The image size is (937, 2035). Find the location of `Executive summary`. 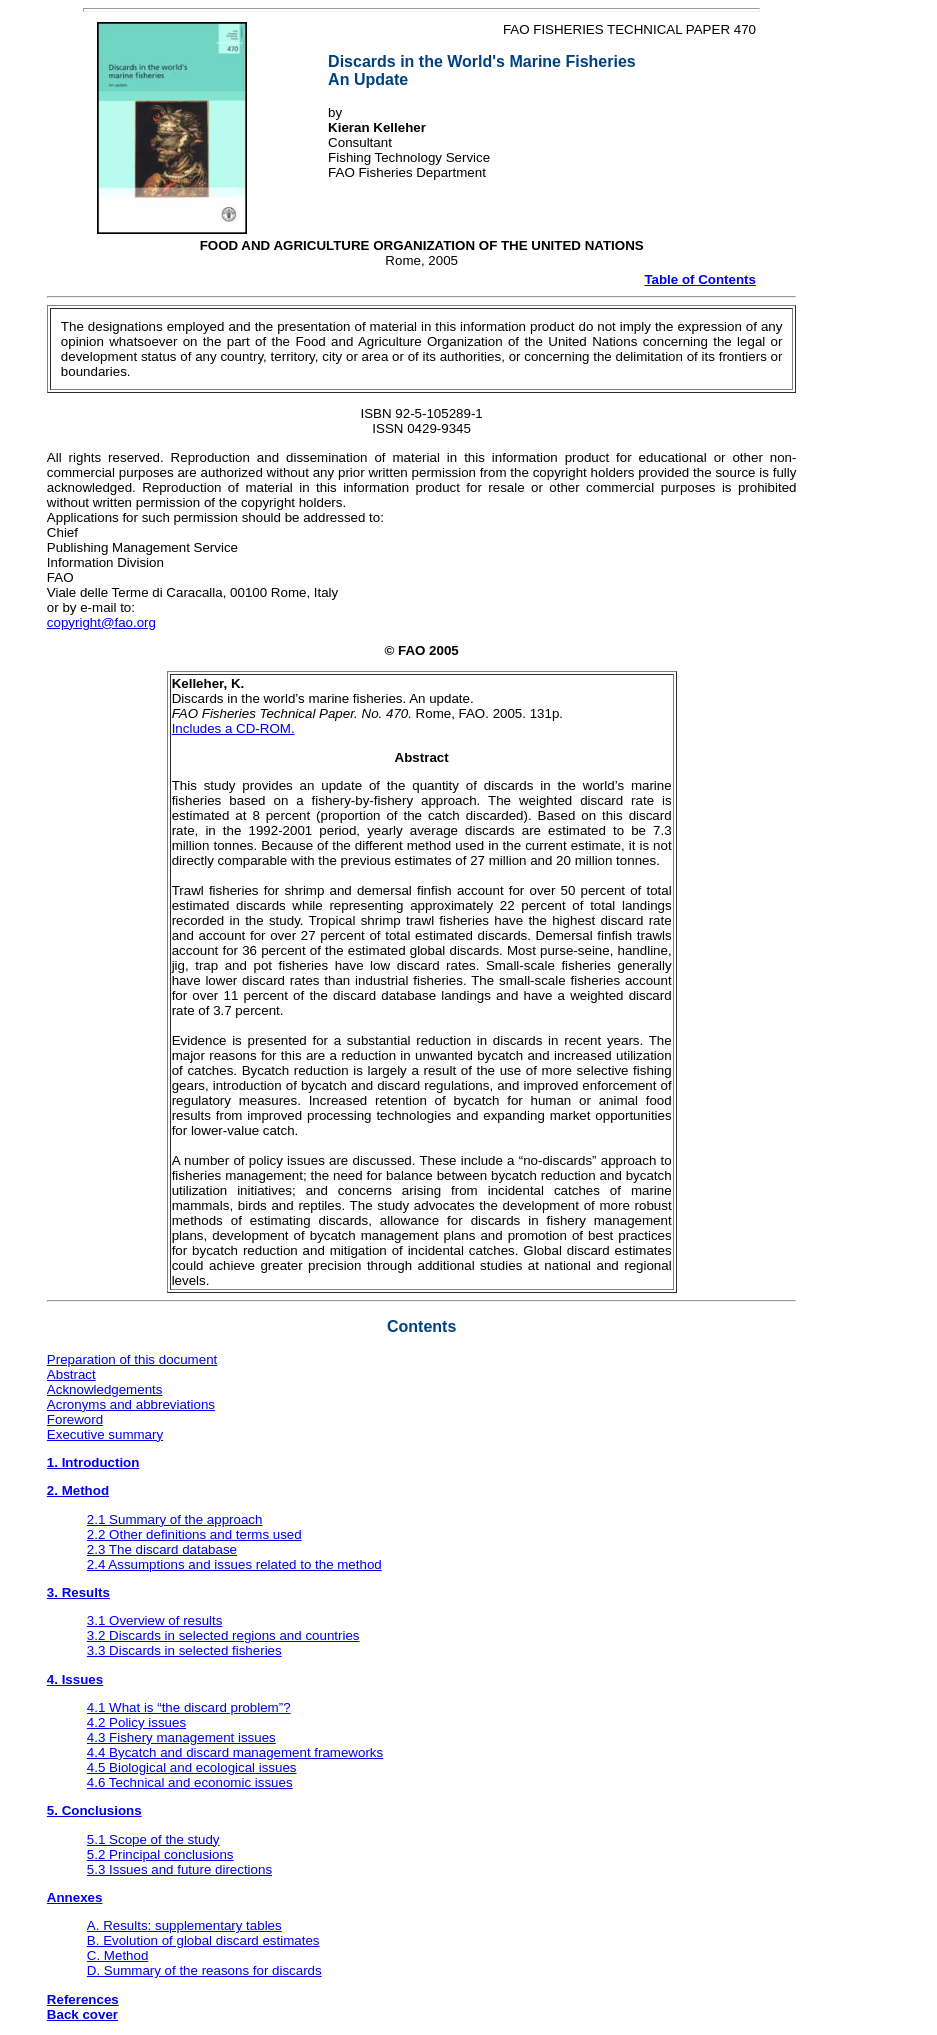

Executive summary is located at coordinates (105, 1434).